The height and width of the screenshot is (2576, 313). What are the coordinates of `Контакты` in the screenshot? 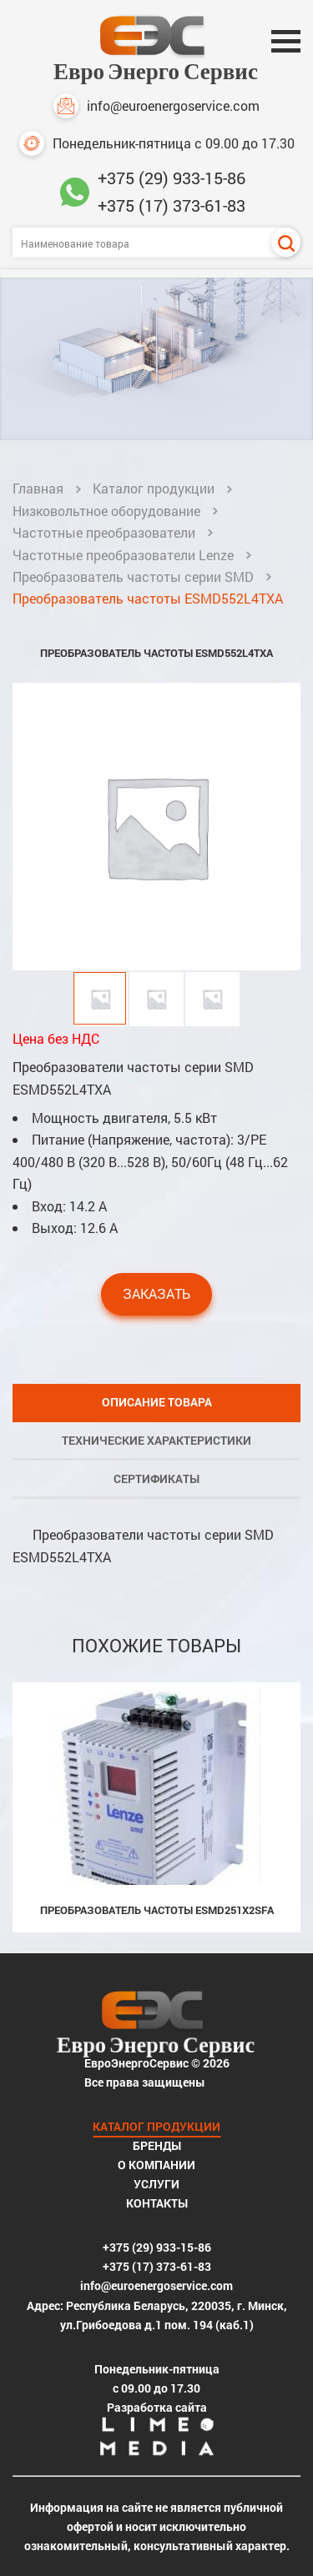 It's located at (157, 2203).